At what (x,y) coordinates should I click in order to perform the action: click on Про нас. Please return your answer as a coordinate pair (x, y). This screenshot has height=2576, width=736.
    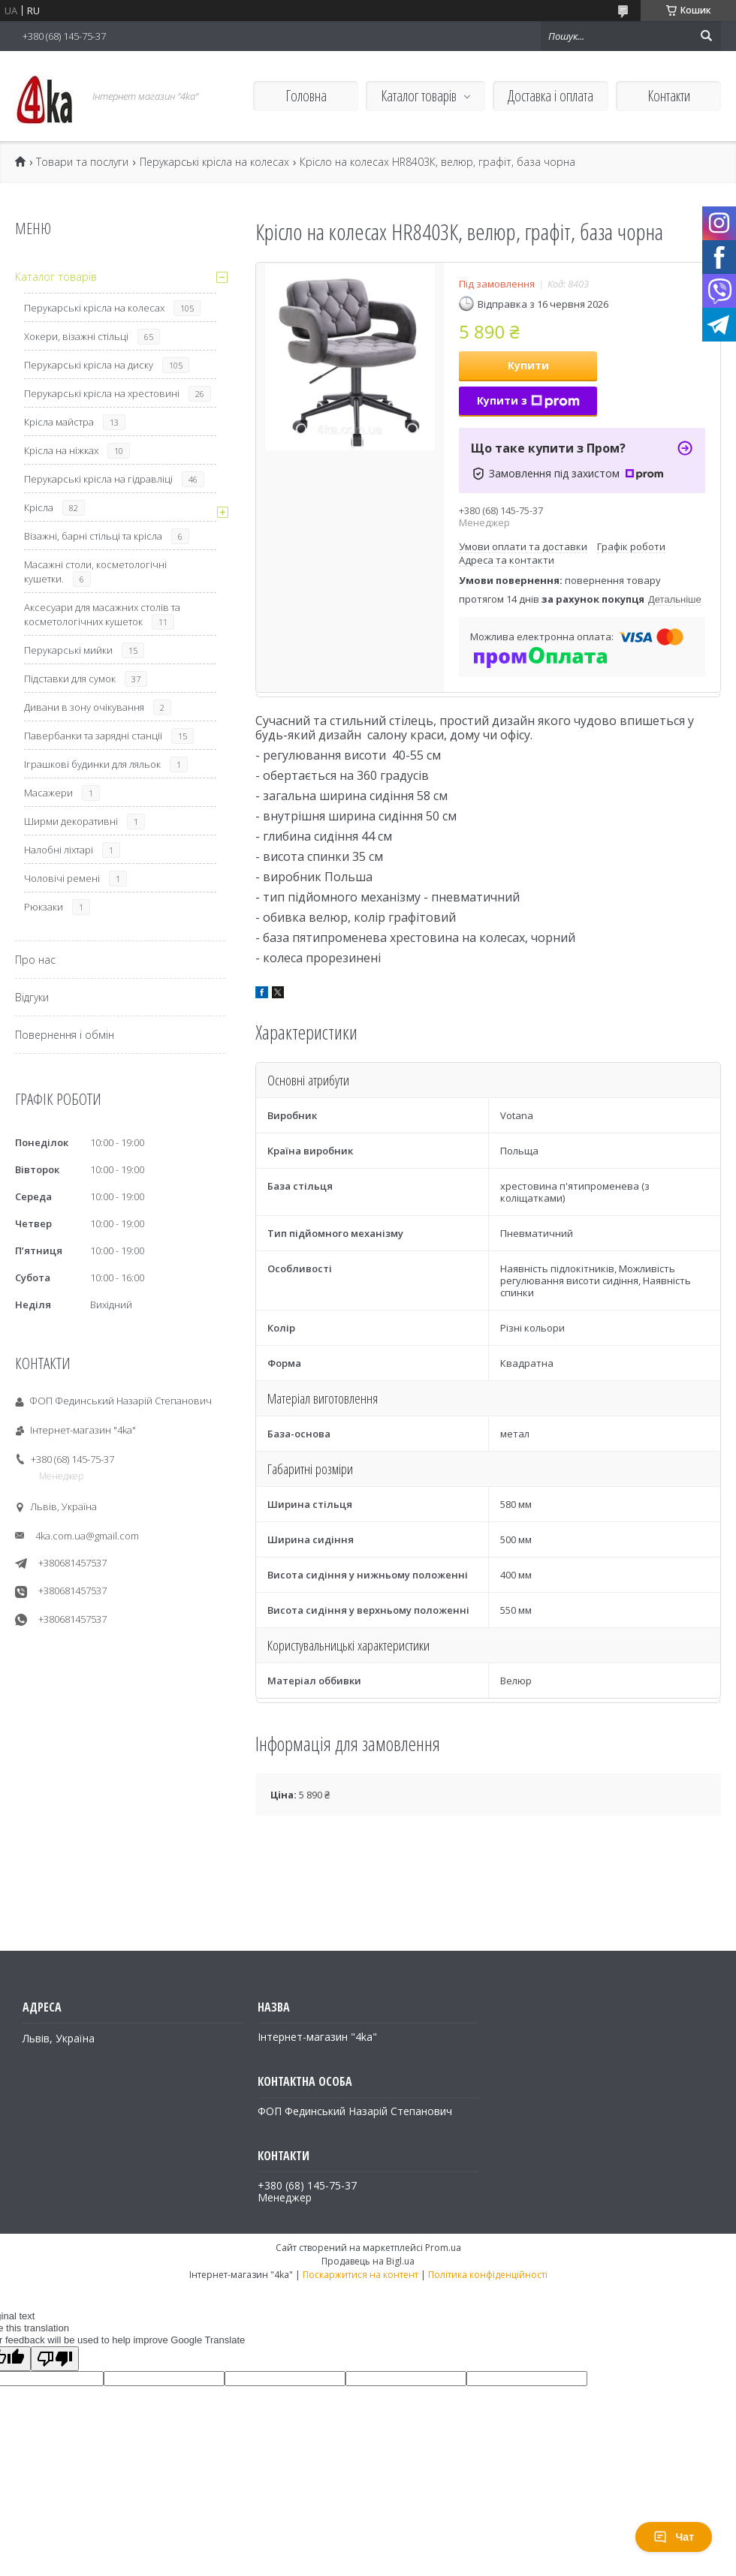
    Looking at the image, I should click on (35, 959).